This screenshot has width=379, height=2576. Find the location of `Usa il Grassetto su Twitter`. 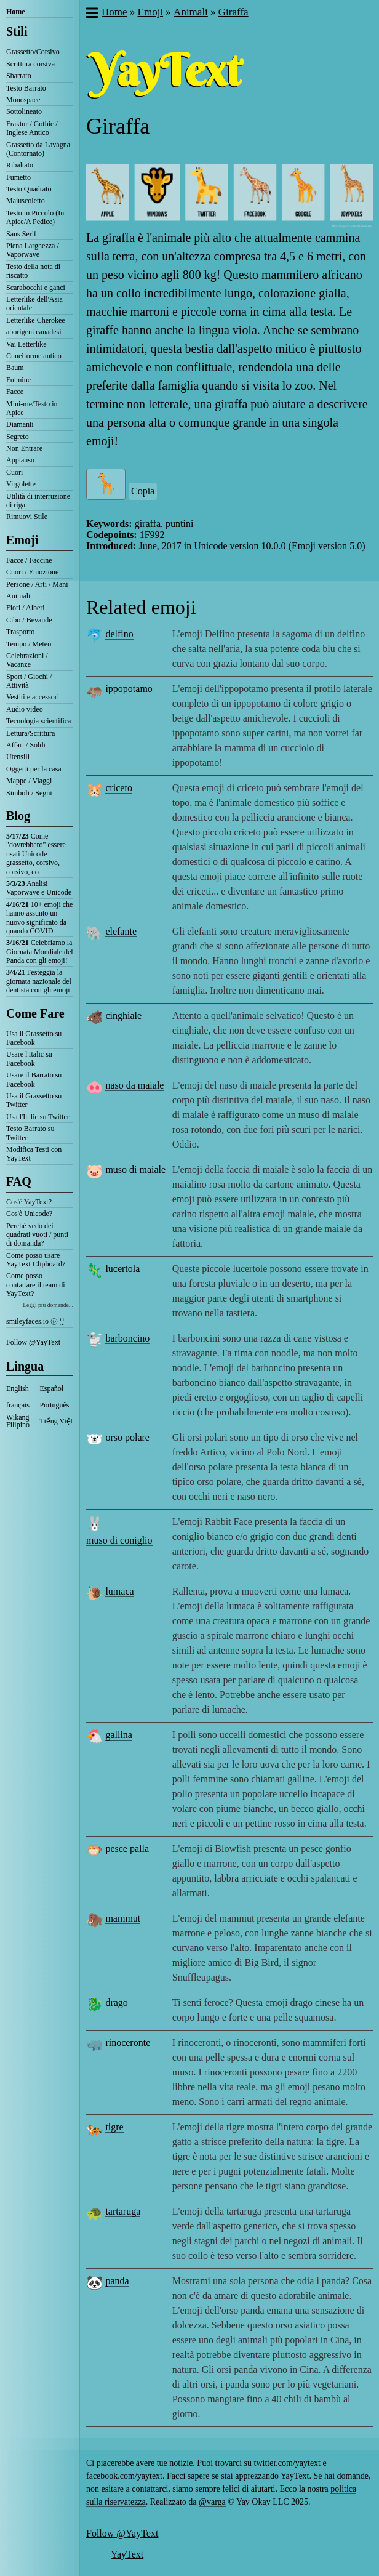

Usa il Grassetto su Twitter is located at coordinates (34, 1100).